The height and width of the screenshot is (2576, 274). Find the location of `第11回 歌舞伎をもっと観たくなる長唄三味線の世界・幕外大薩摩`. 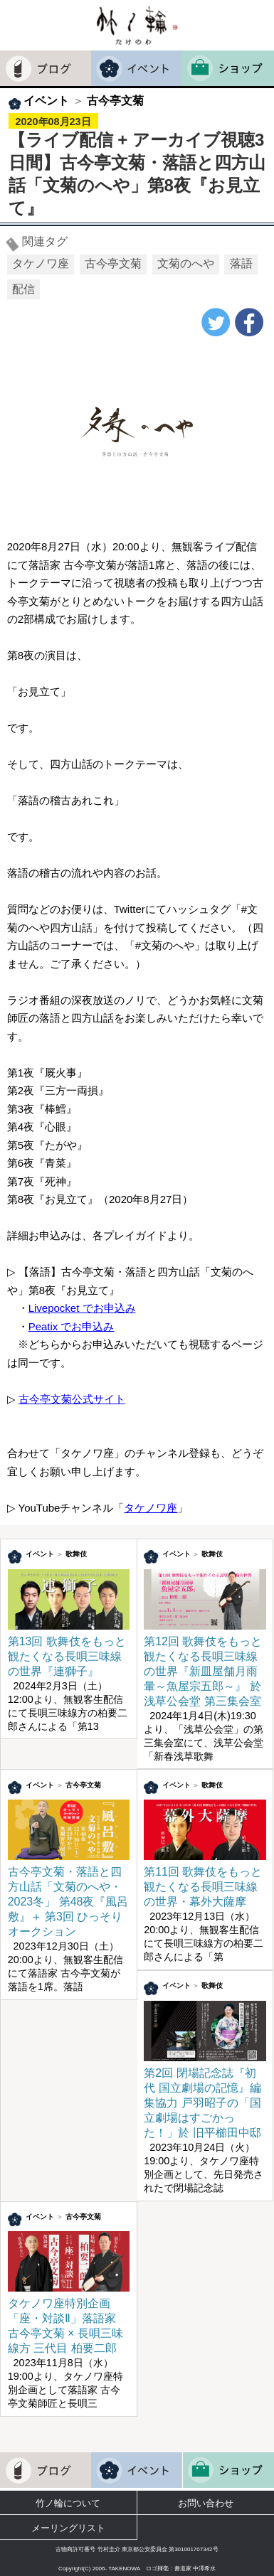

第11回 歌舞伎をもっと観たくなる長唄三味線の世界・幕外大薩摩 is located at coordinates (204, 1880).